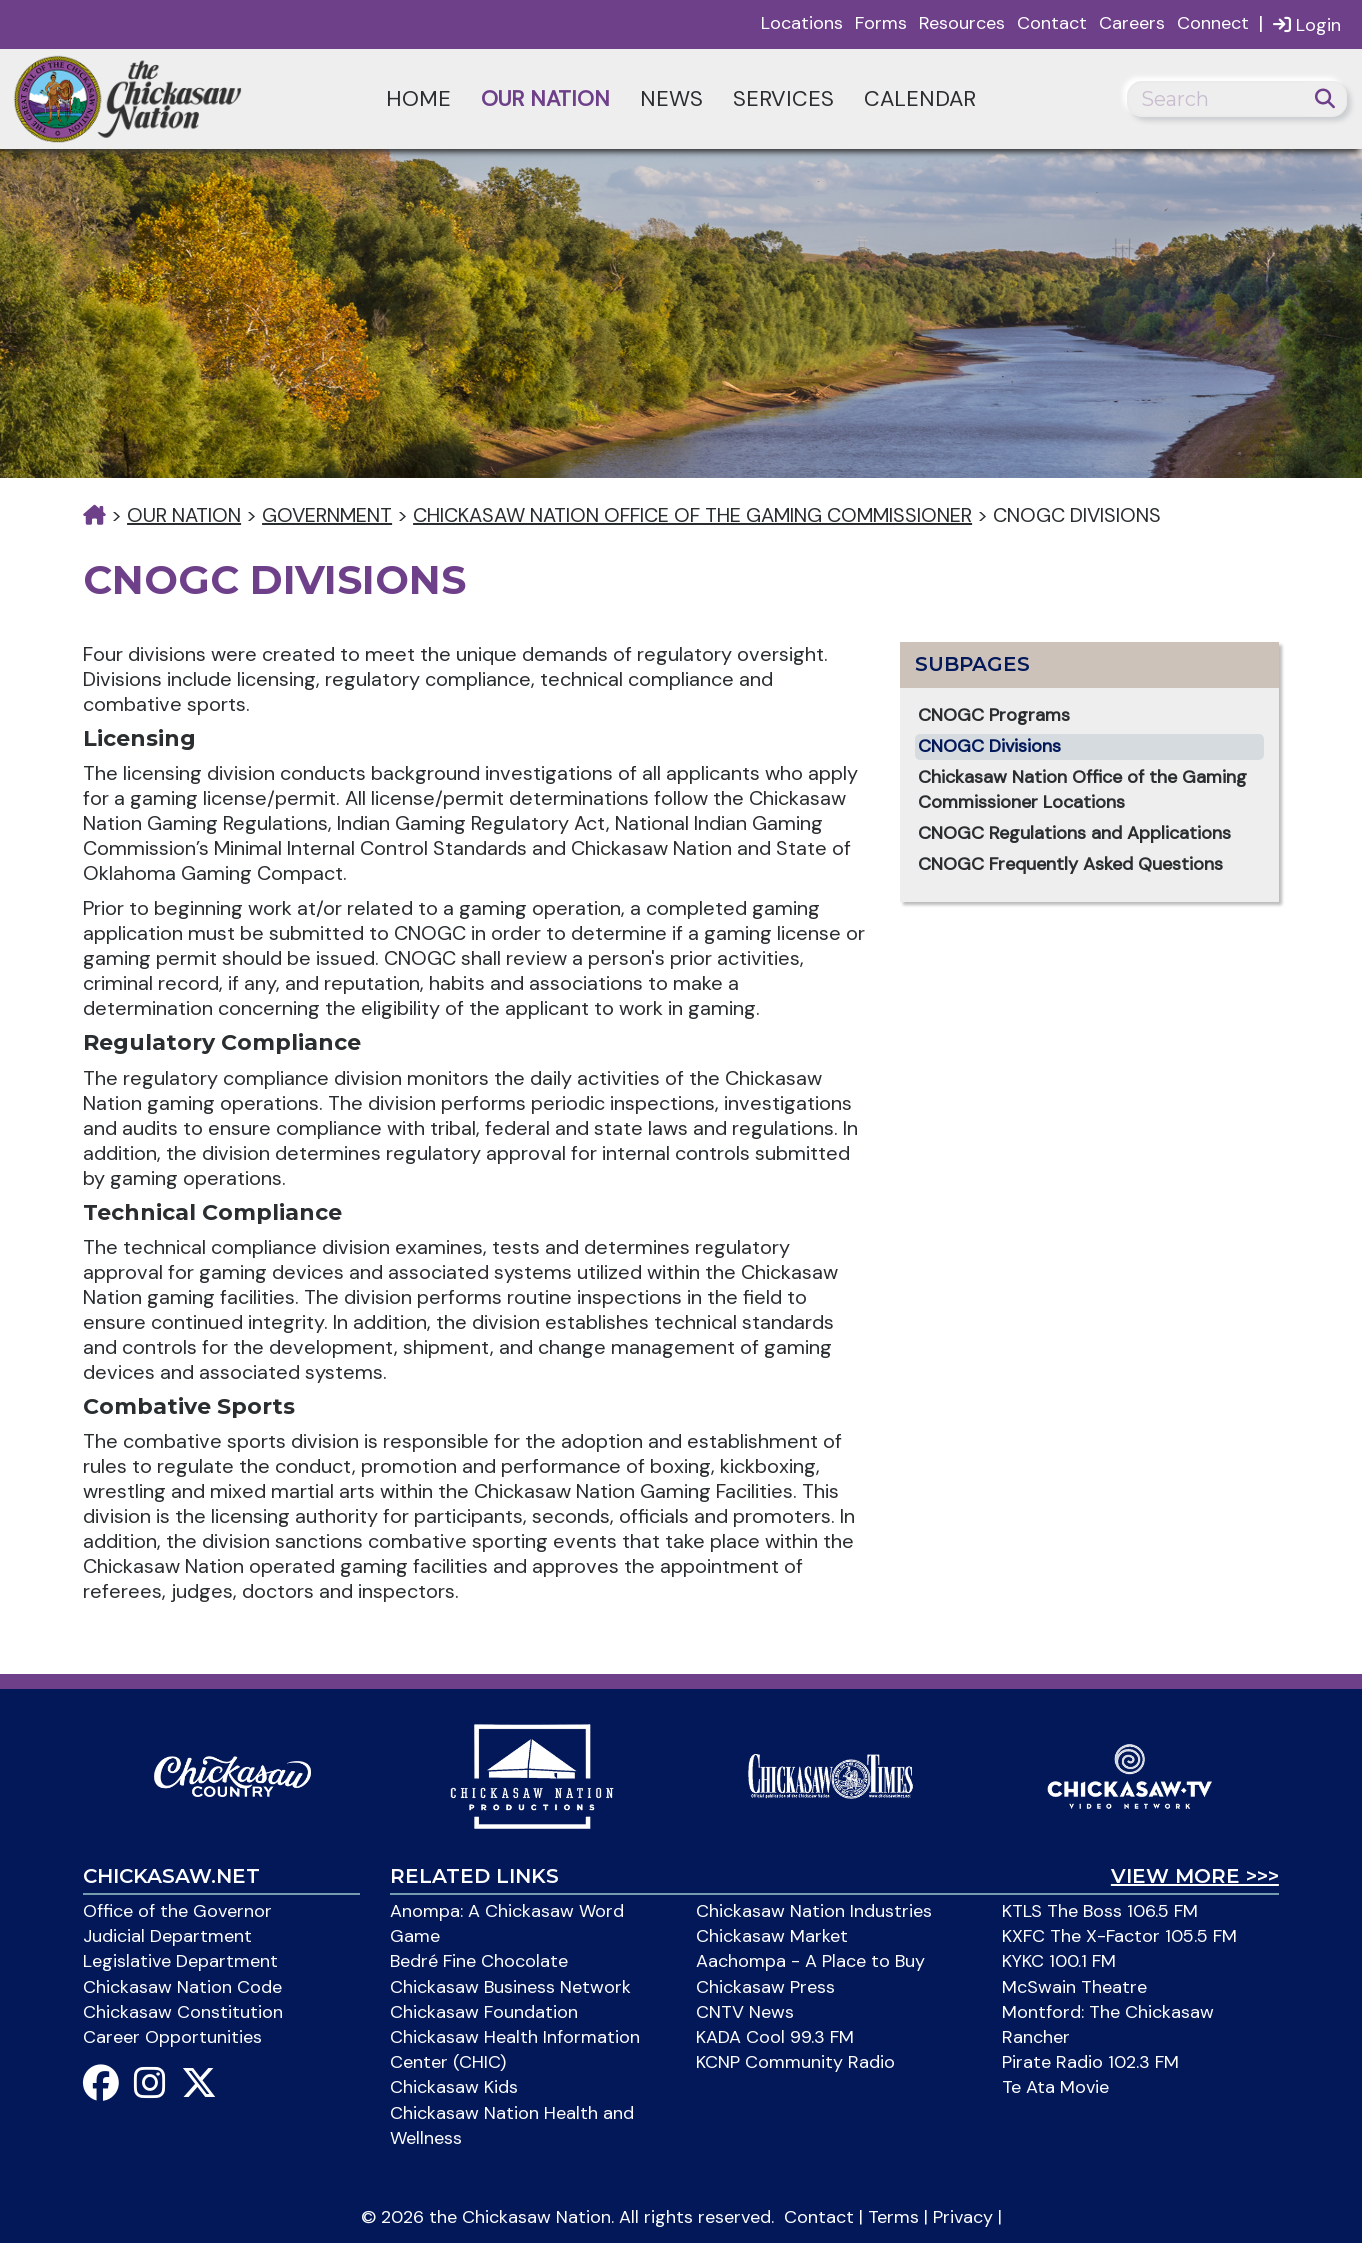 This screenshot has height=2243, width=1362. I want to click on Resources, so click(962, 23).